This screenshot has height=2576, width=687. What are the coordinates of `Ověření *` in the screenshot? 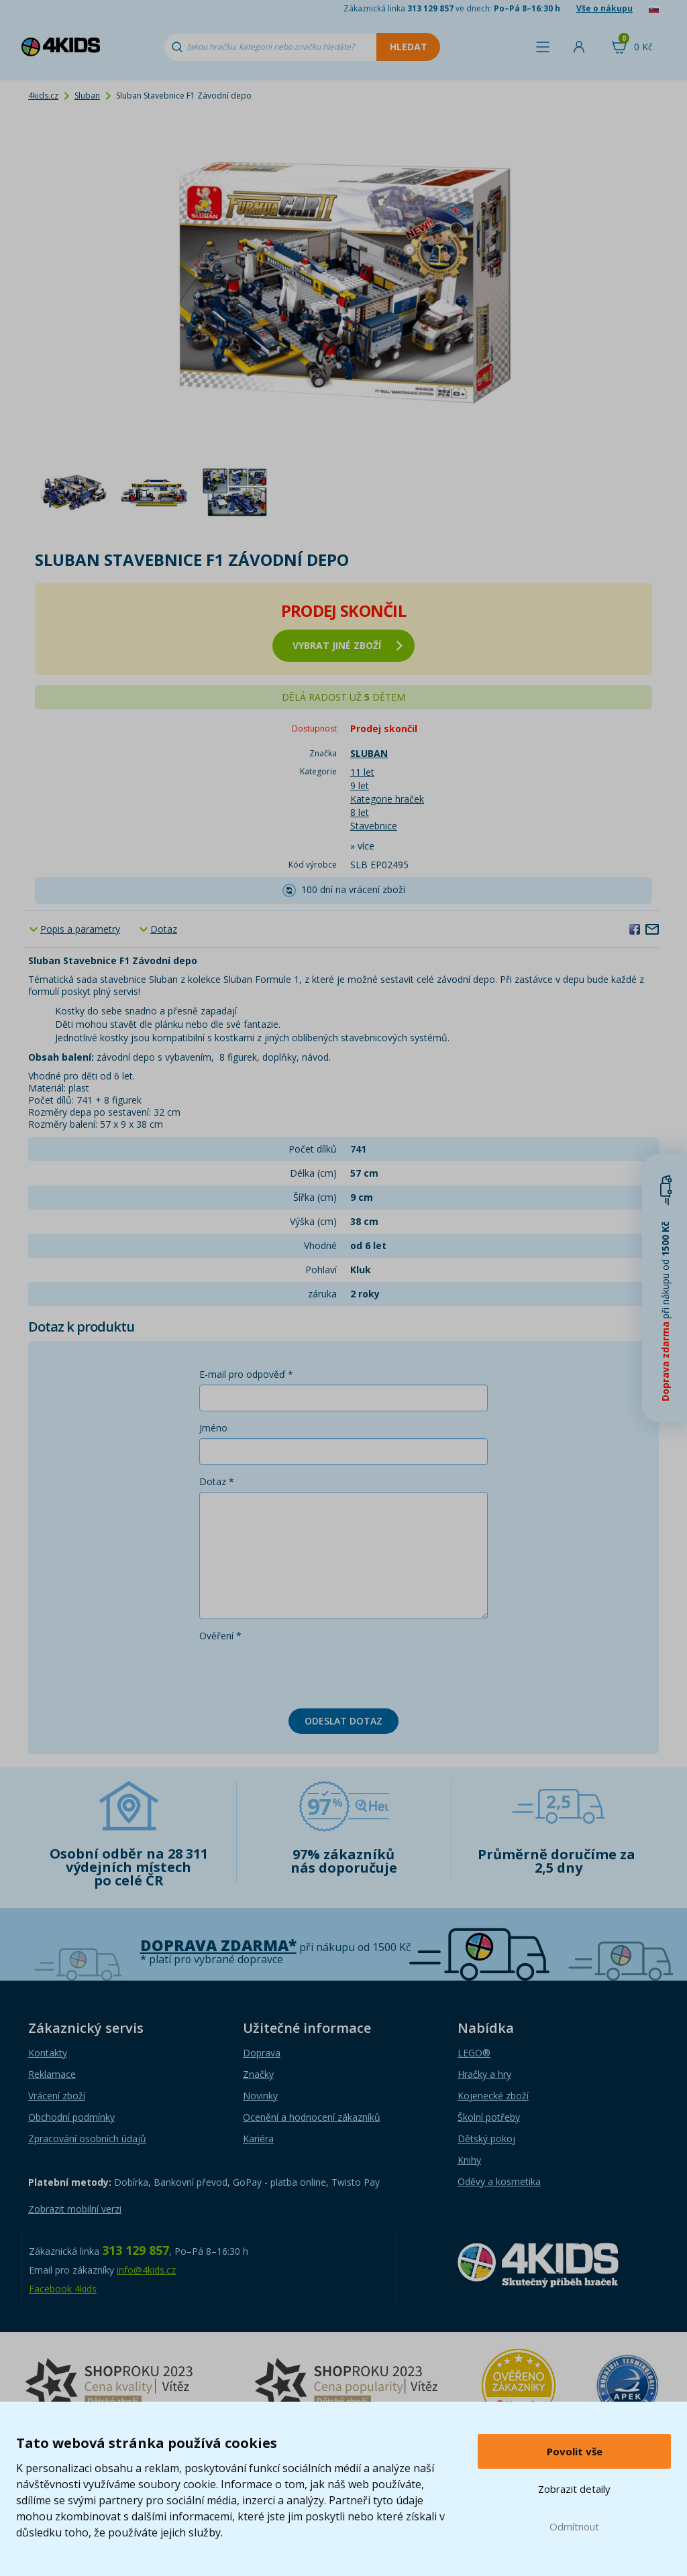 It's located at (220, 1635).